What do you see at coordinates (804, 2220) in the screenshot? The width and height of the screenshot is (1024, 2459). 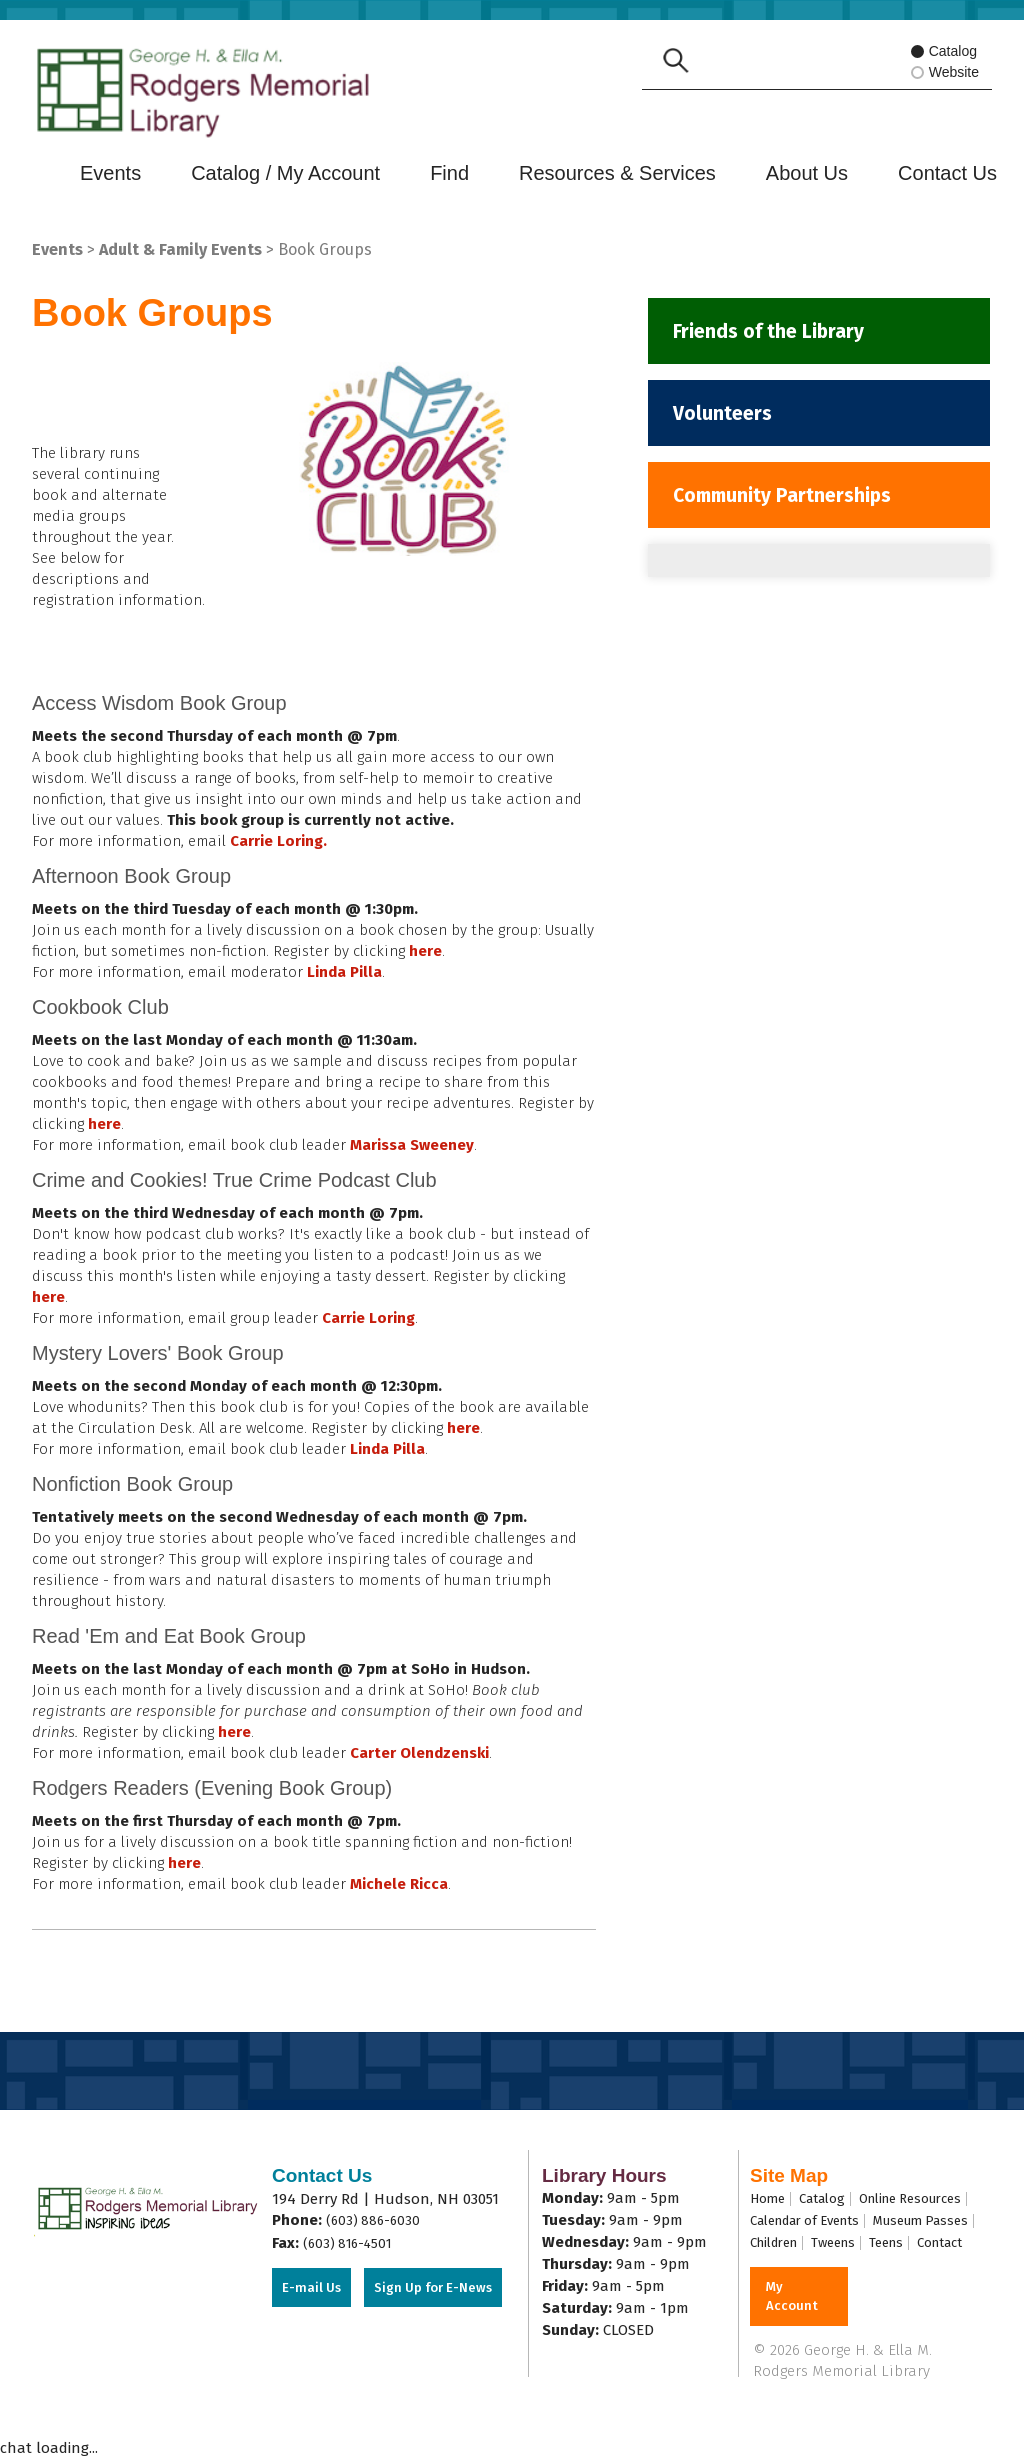 I see `Calendar of Events` at bounding box center [804, 2220].